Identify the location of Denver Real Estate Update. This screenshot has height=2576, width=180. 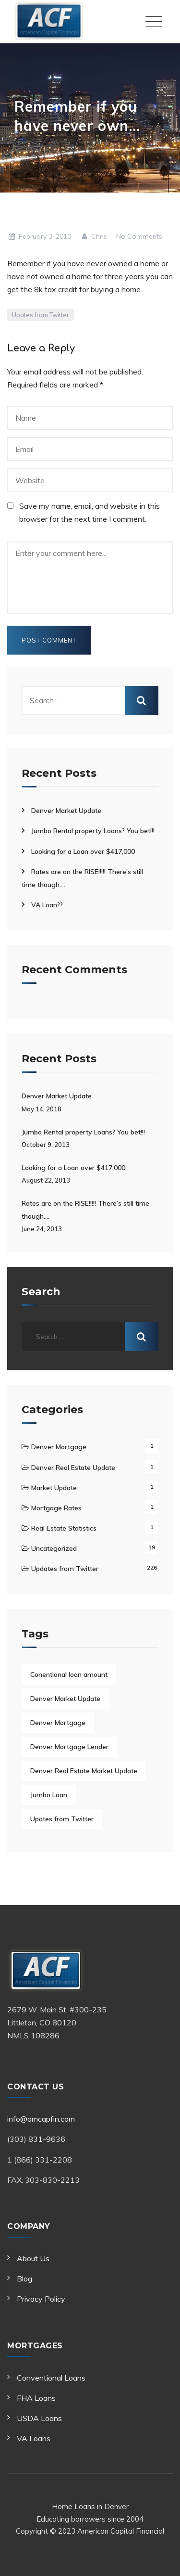
(73, 1467).